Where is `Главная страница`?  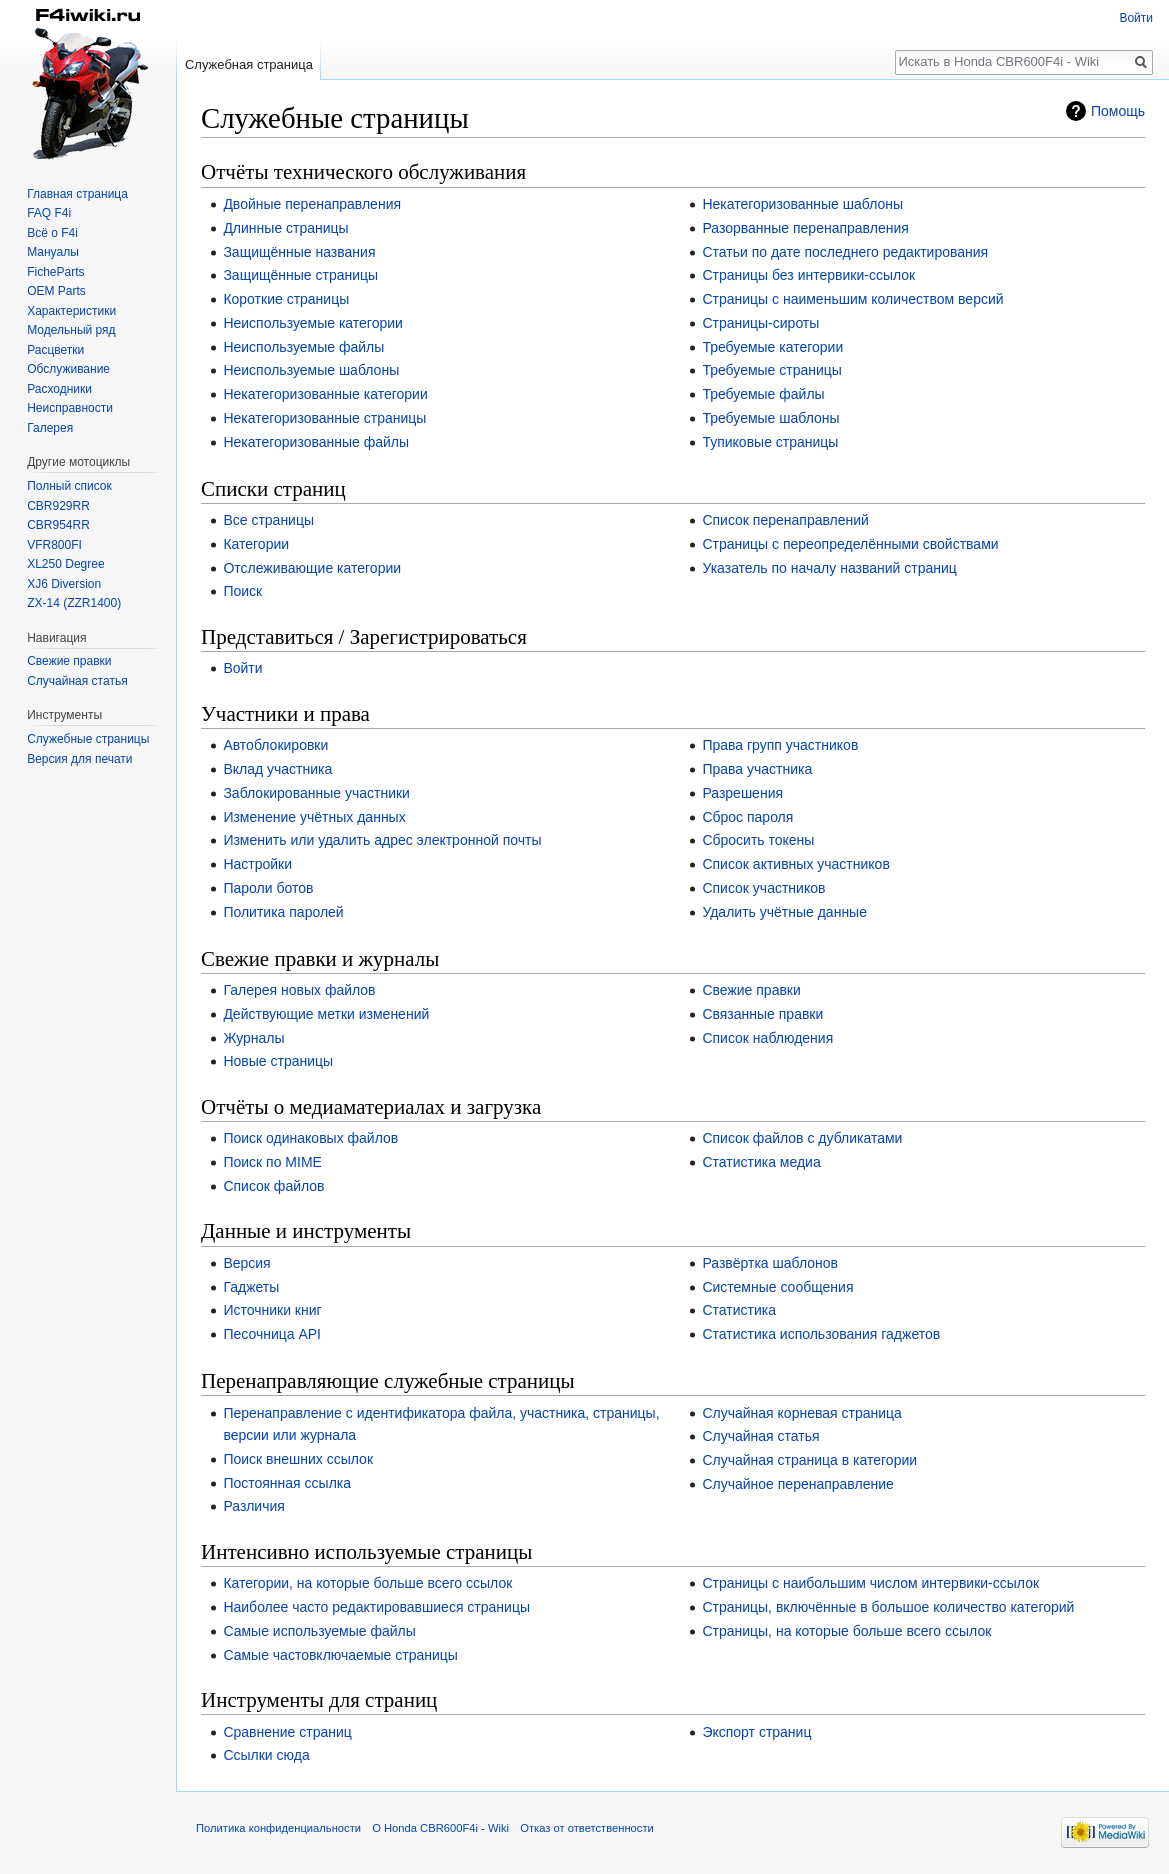
Главная страница is located at coordinates (77, 194).